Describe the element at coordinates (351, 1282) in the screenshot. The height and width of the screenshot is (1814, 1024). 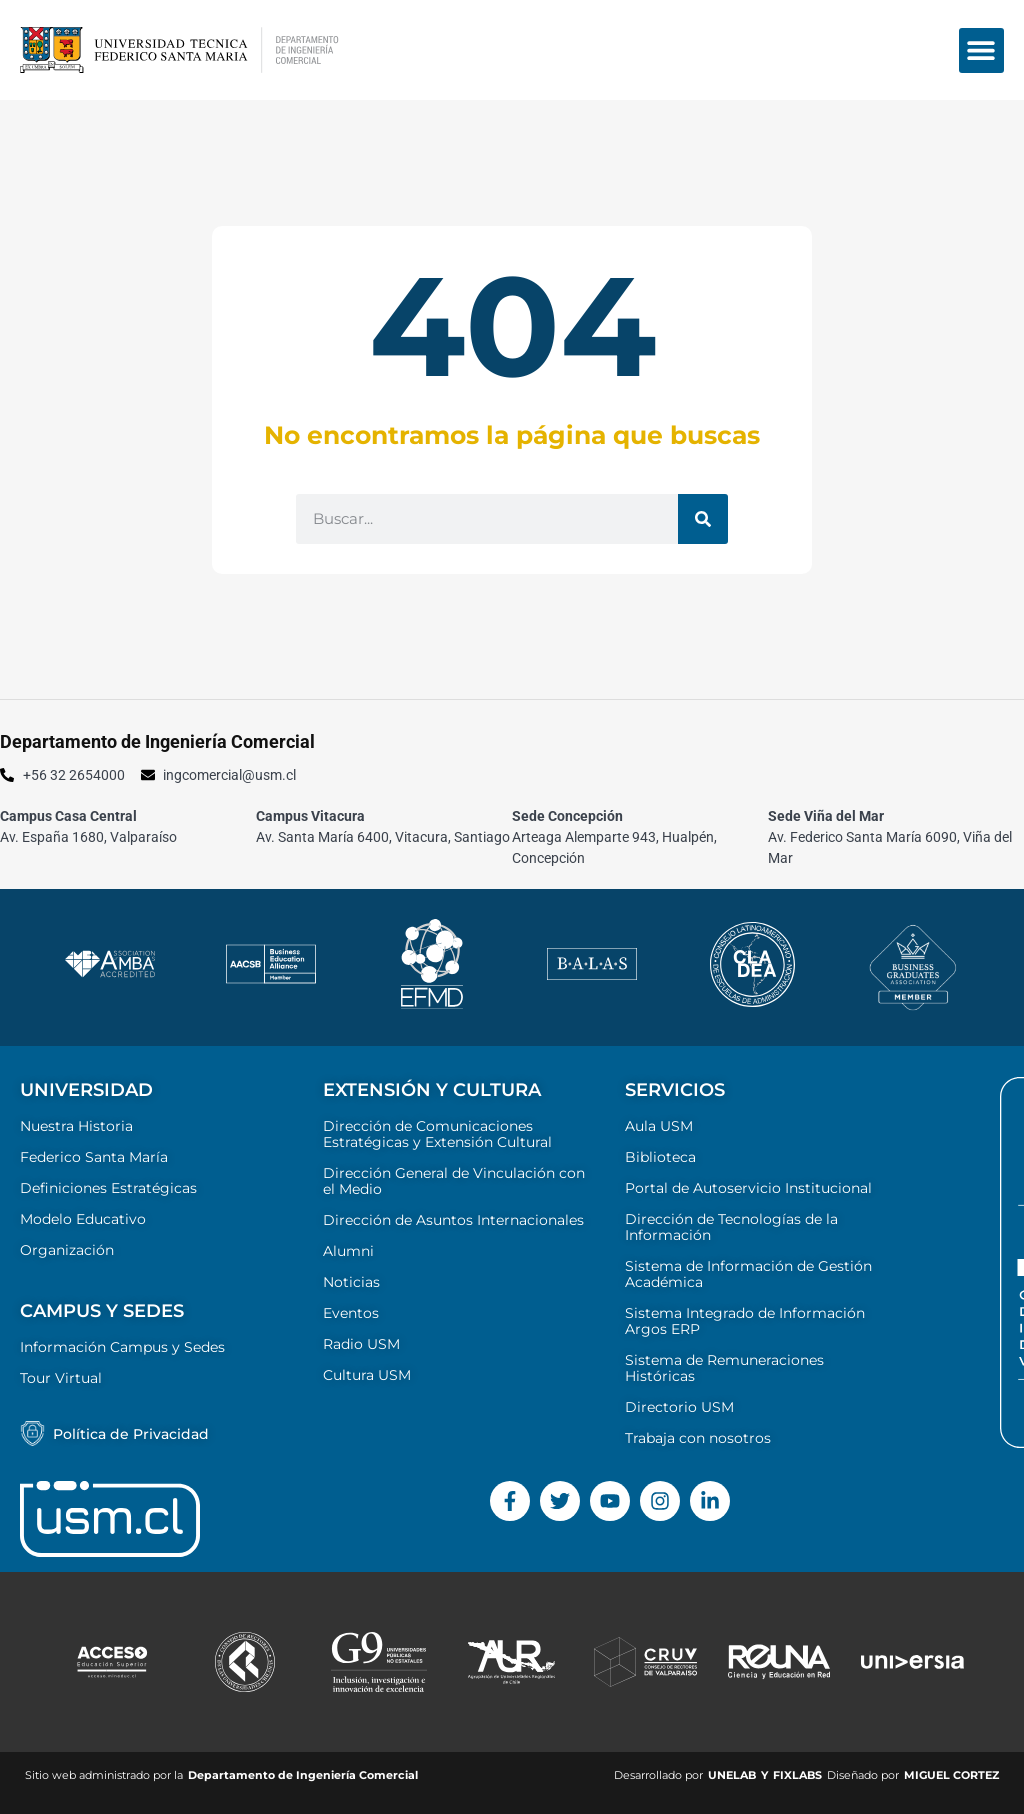
I see `Noticias` at that location.